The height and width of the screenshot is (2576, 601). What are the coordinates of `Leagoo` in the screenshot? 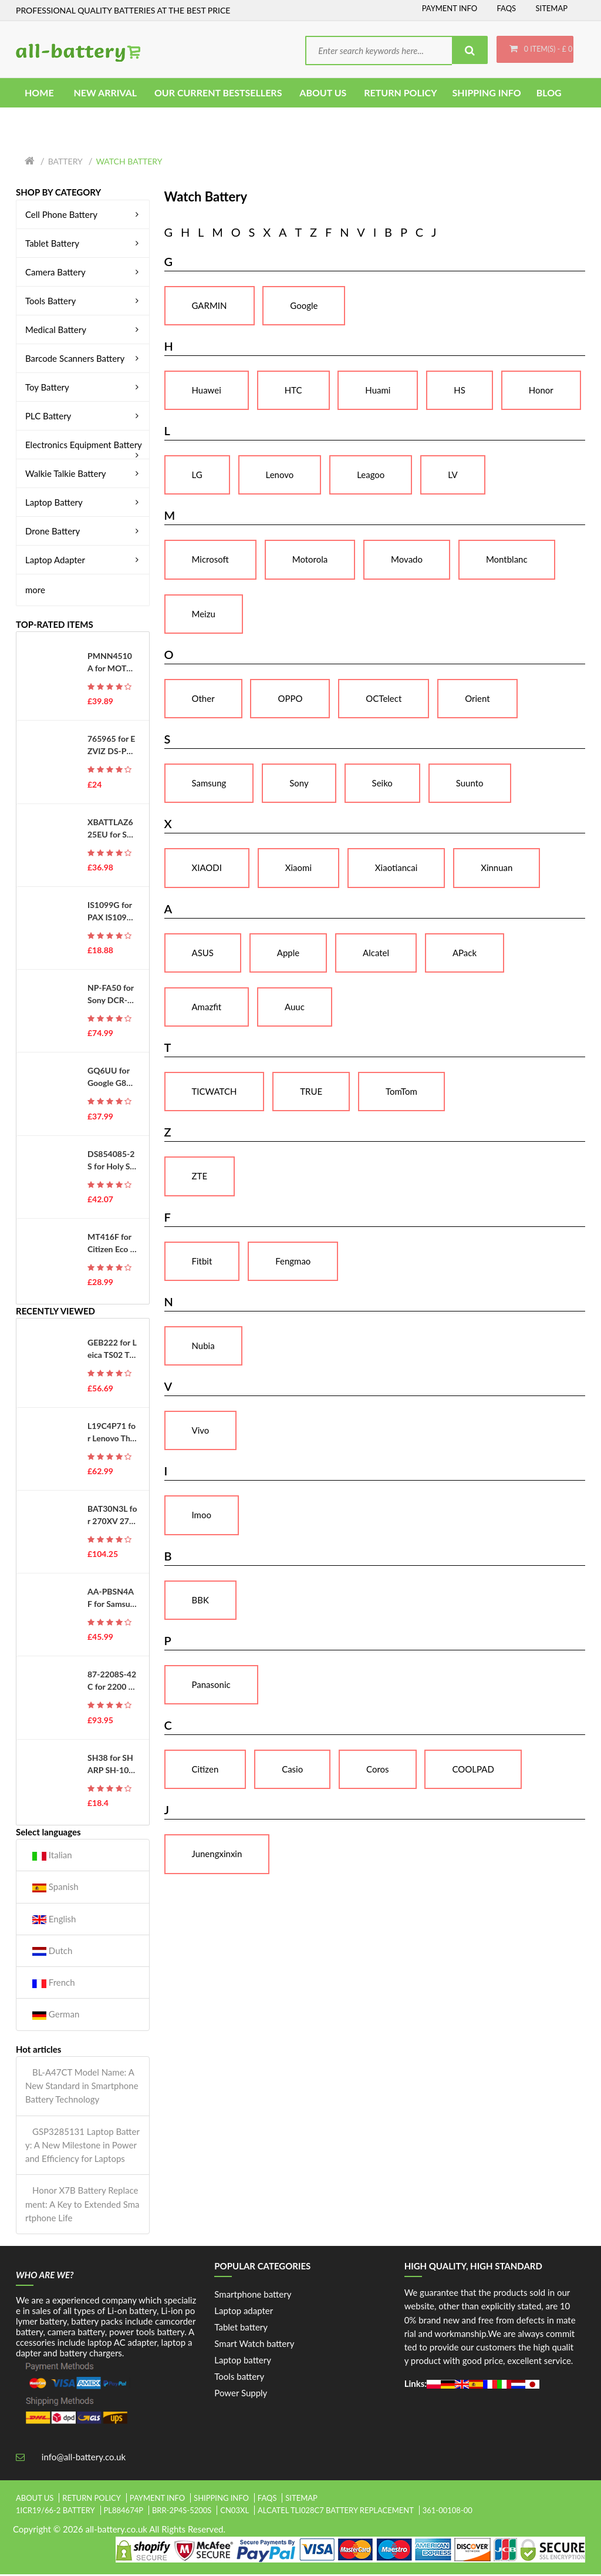 It's located at (370, 477).